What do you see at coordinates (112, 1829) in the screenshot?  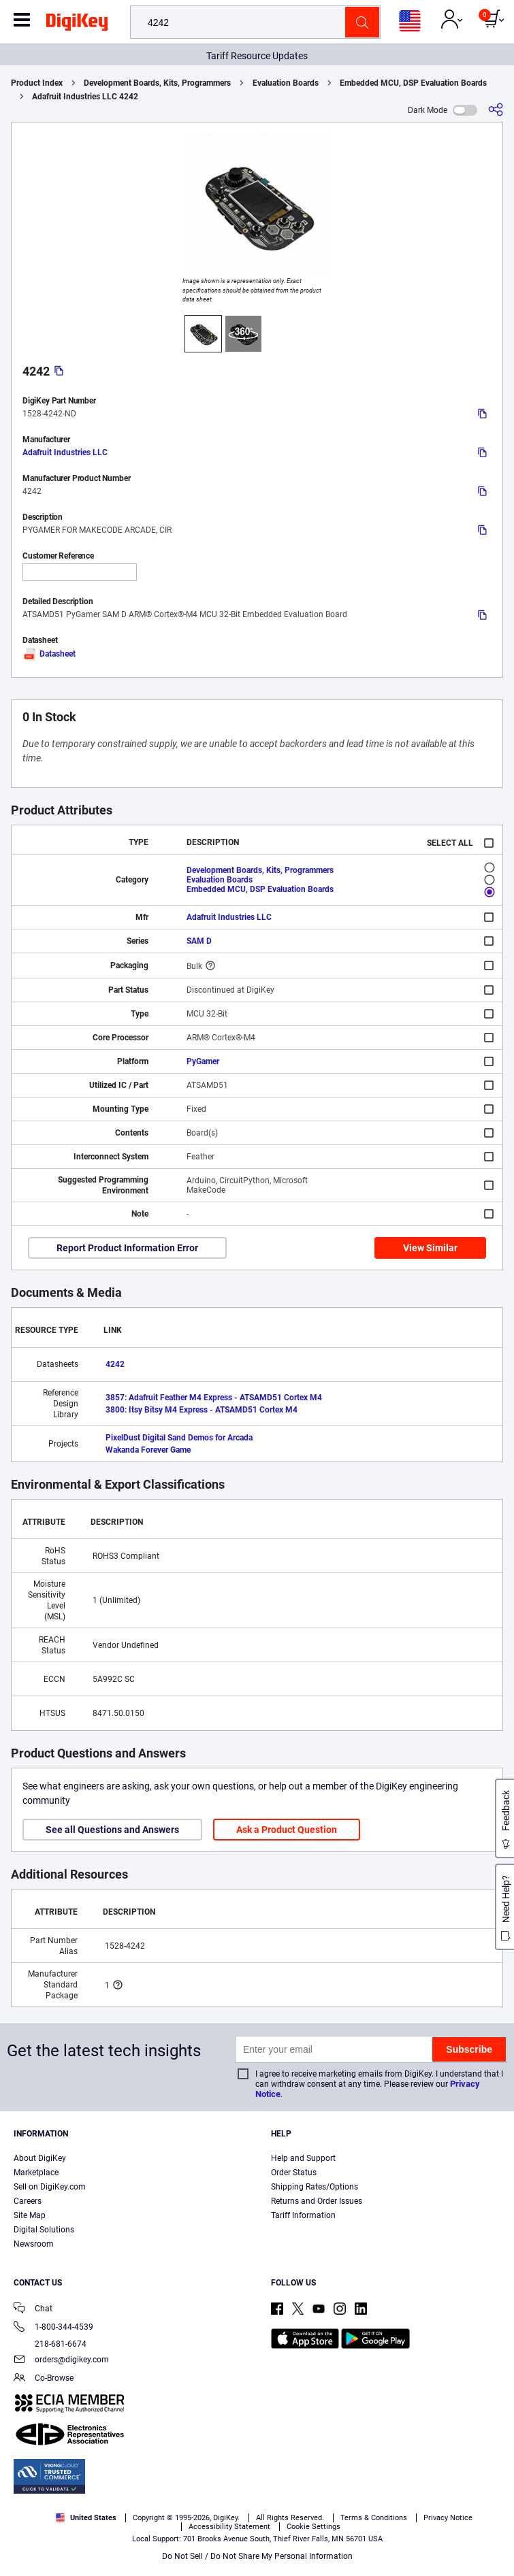 I see `See all Questions and Answers` at bounding box center [112, 1829].